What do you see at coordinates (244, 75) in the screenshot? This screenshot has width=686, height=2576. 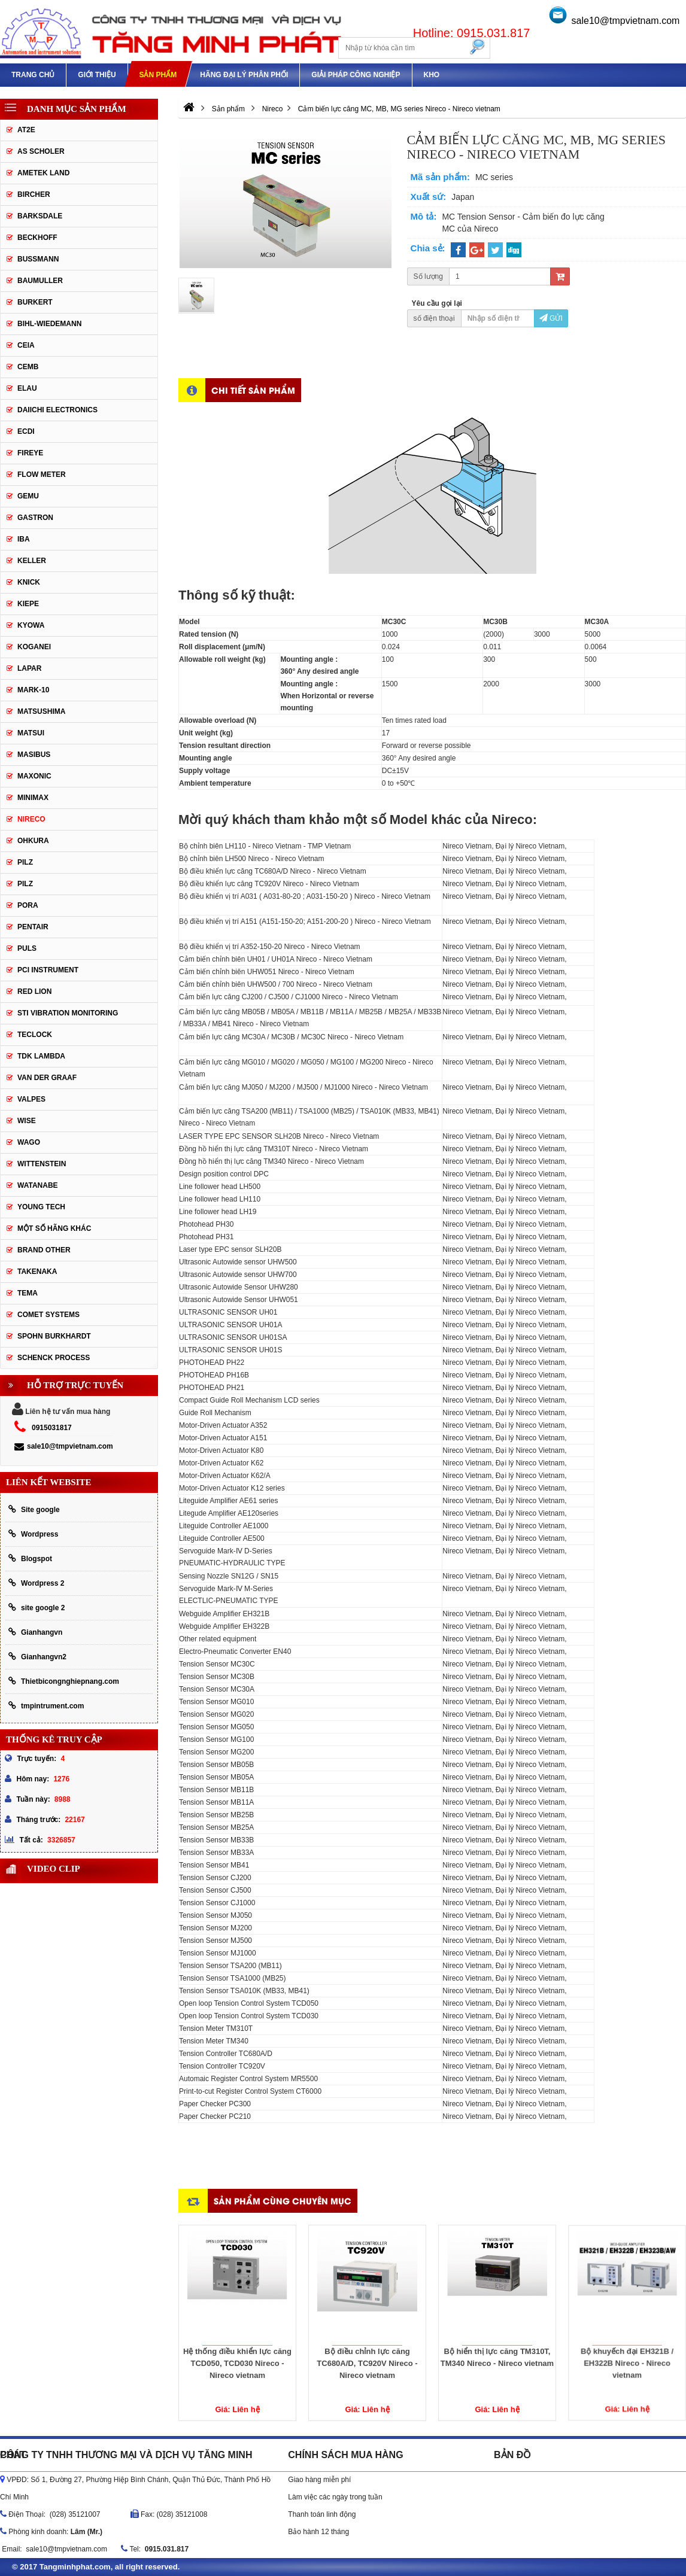 I see `Hãng đại lý phân phối` at bounding box center [244, 75].